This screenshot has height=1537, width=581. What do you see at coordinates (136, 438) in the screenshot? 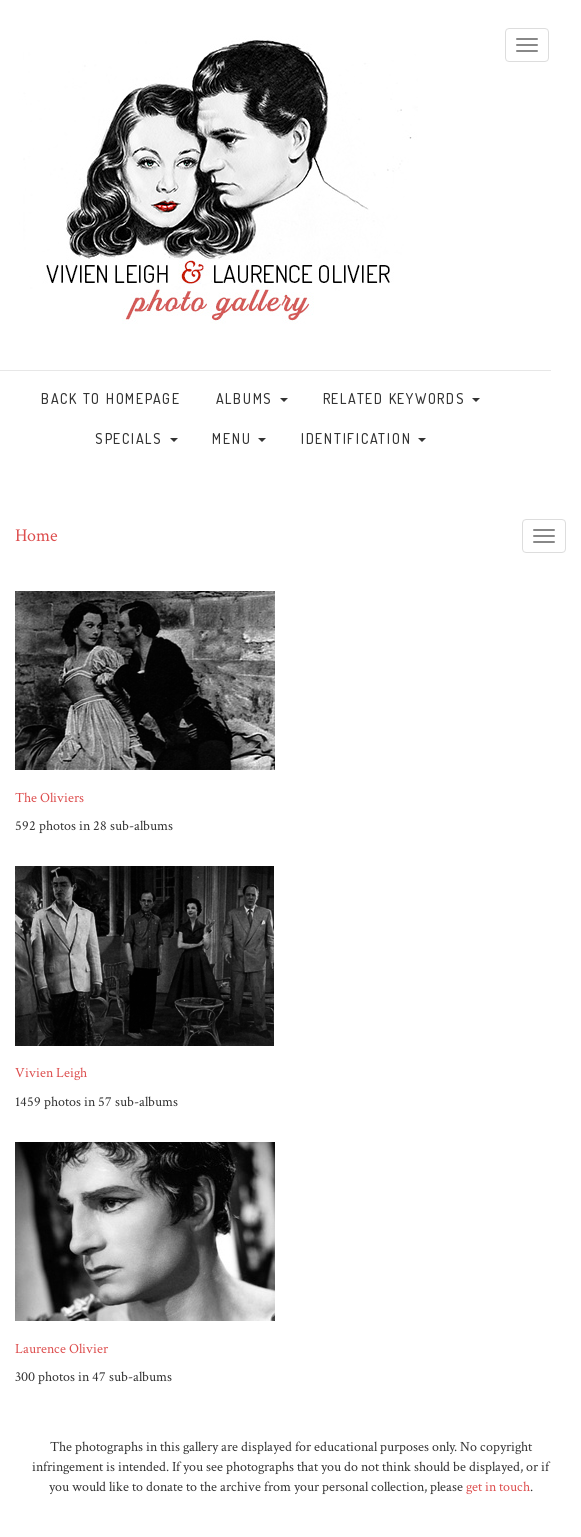
I see `Specials` at bounding box center [136, 438].